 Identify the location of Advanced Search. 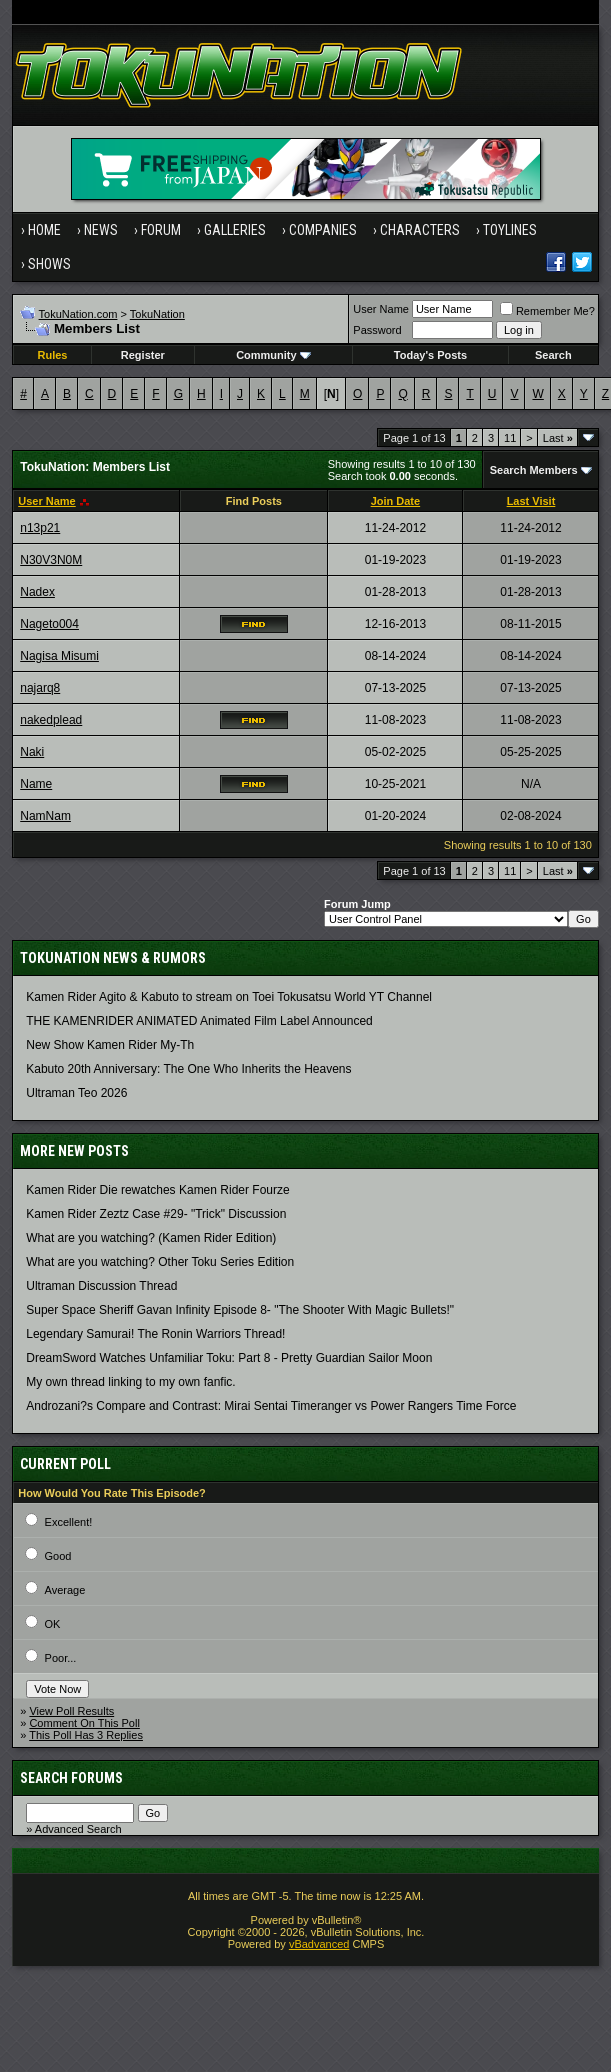
(78, 1829).